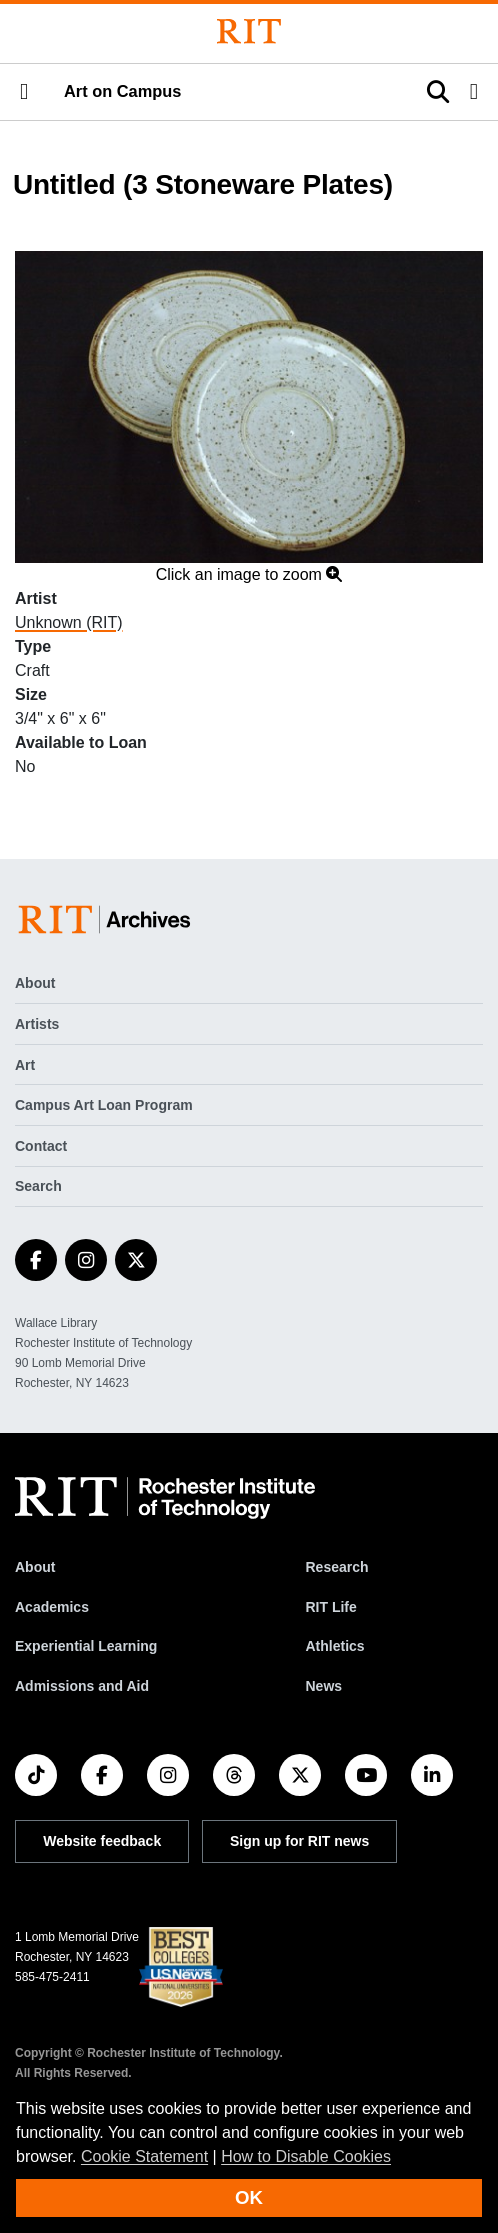  What do you see at coordinates (52, 1607) in the screenshot?
I see `Academics [RIT Academics]` at bounding box center [52, 1607].